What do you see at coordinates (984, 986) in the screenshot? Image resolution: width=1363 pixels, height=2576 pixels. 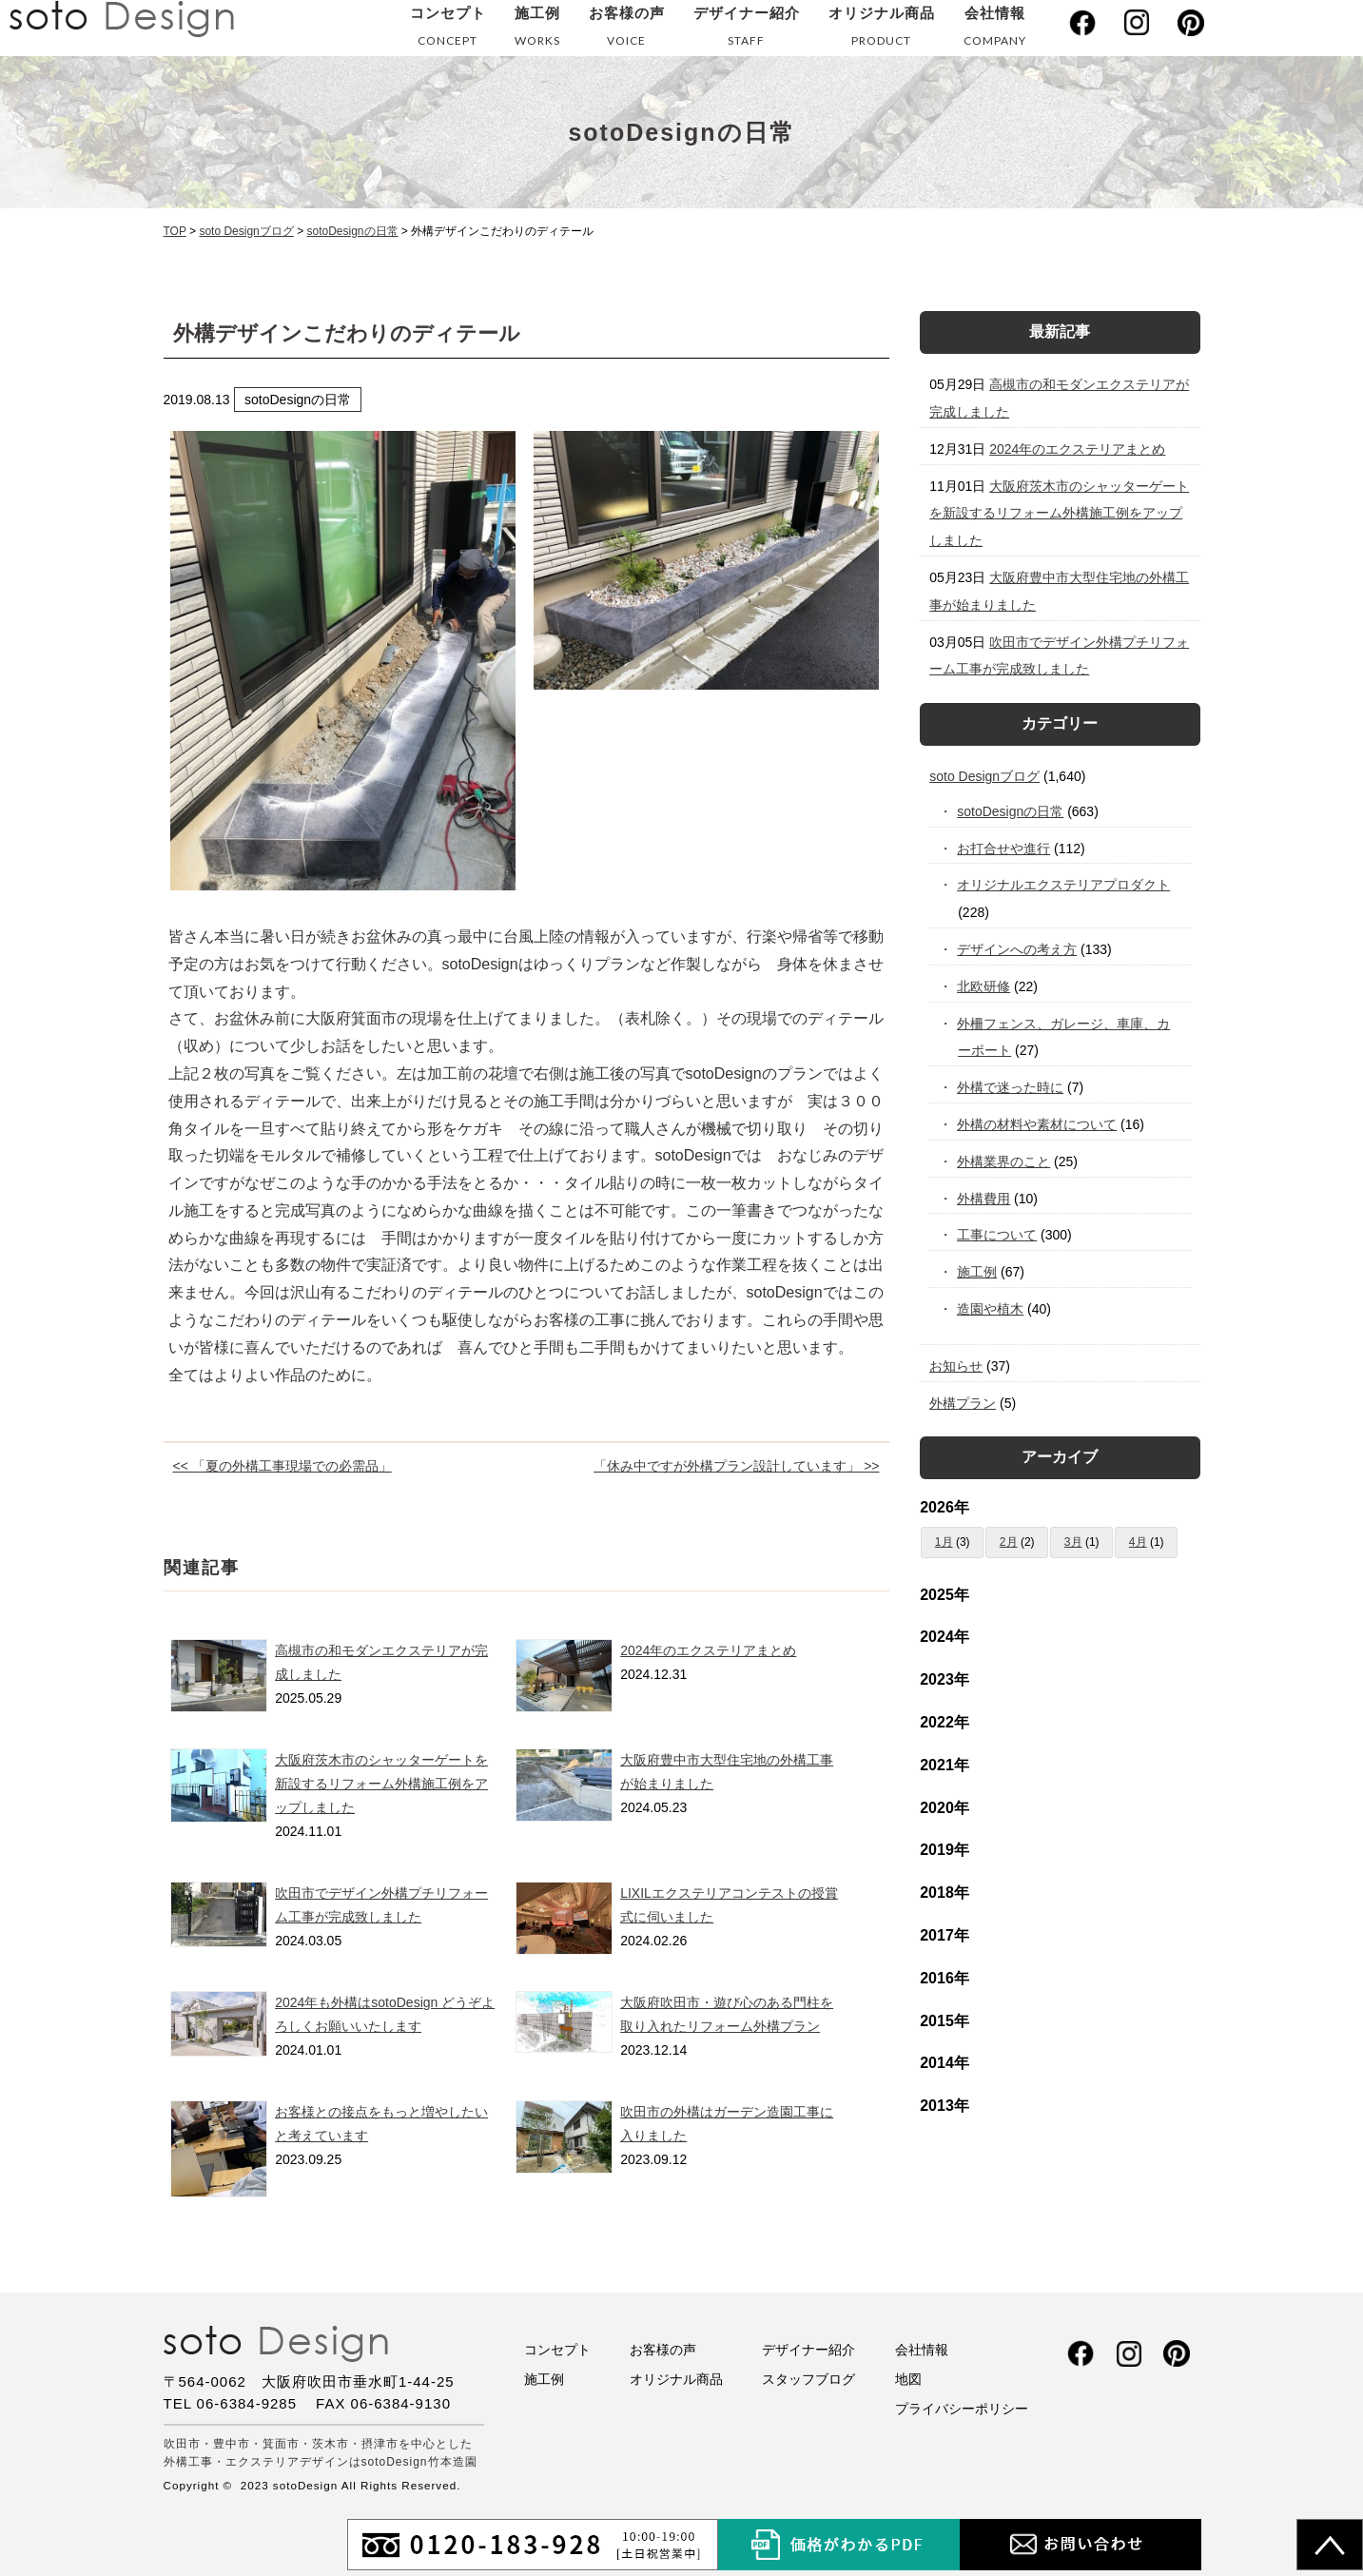 I see `北欧研修` at bounding box center [984, 986].